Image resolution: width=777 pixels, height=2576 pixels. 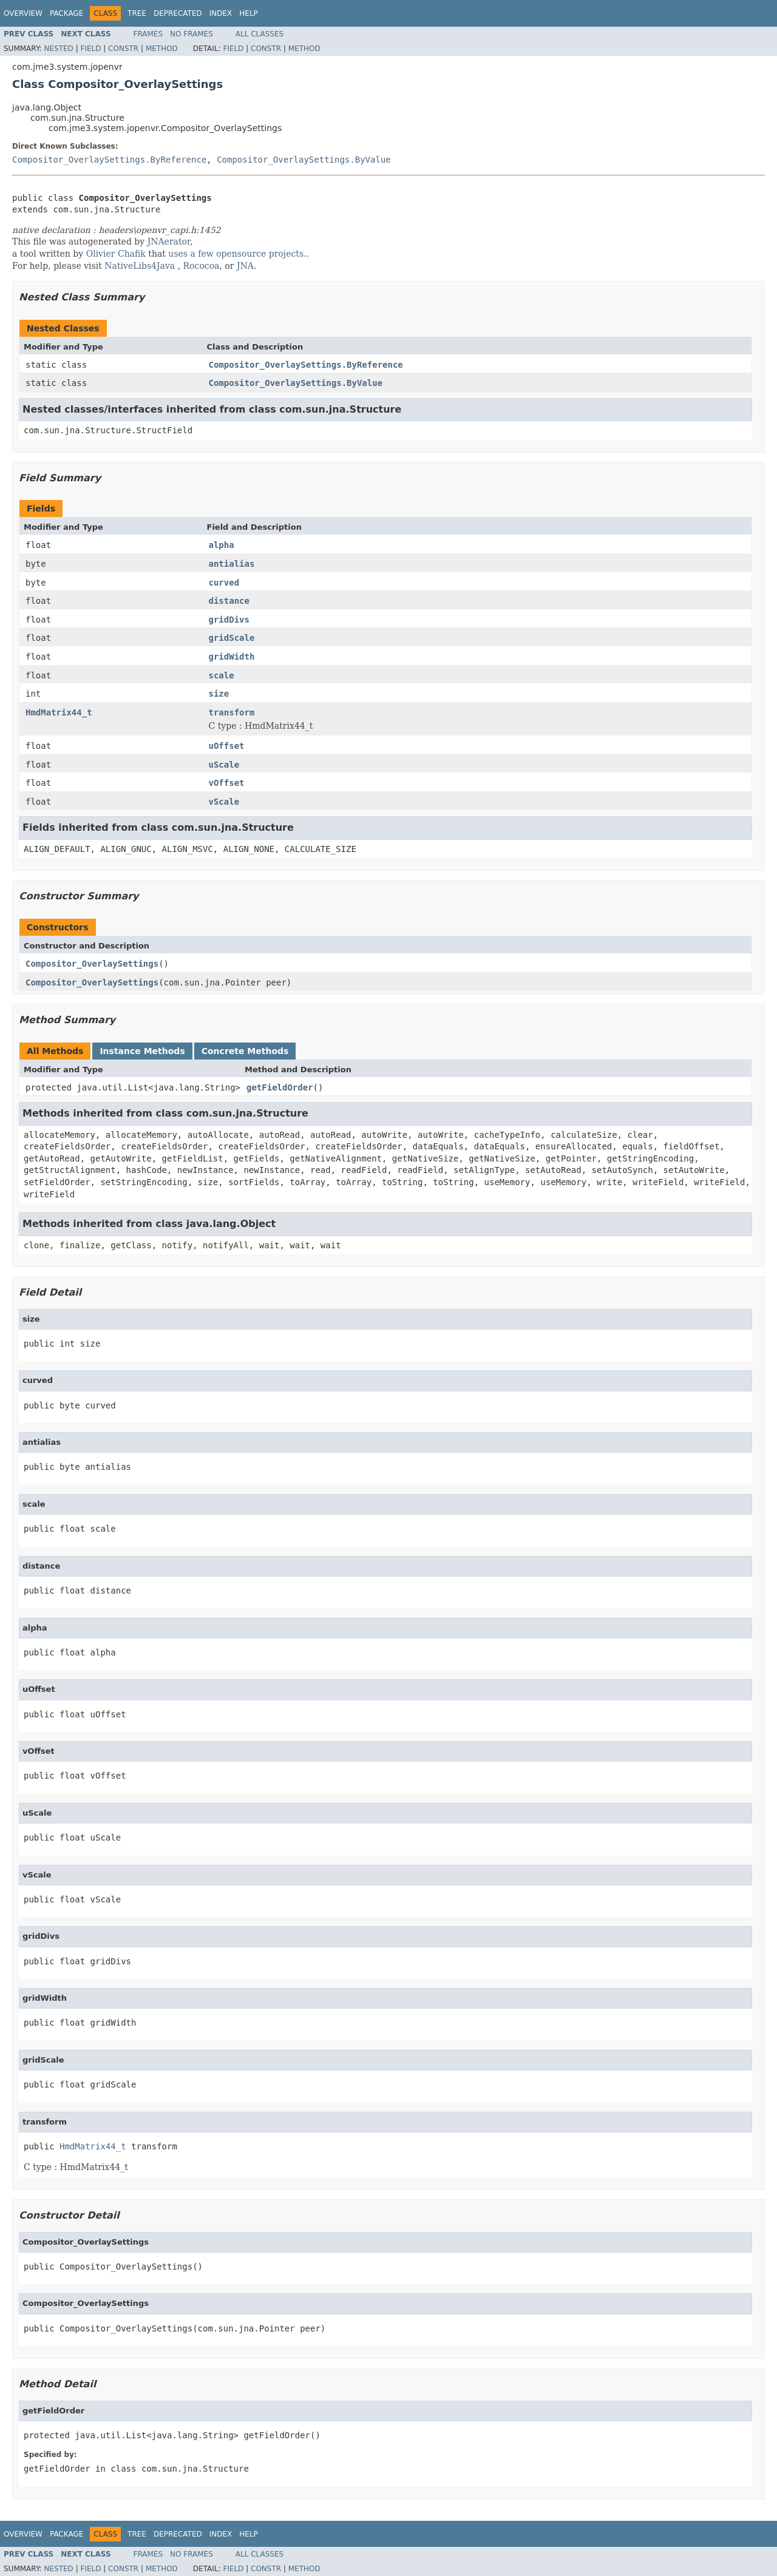 What do you see at coordinates (259, 34) in the screenshot?
I see `All Classes` at bounding box center [259, 34].